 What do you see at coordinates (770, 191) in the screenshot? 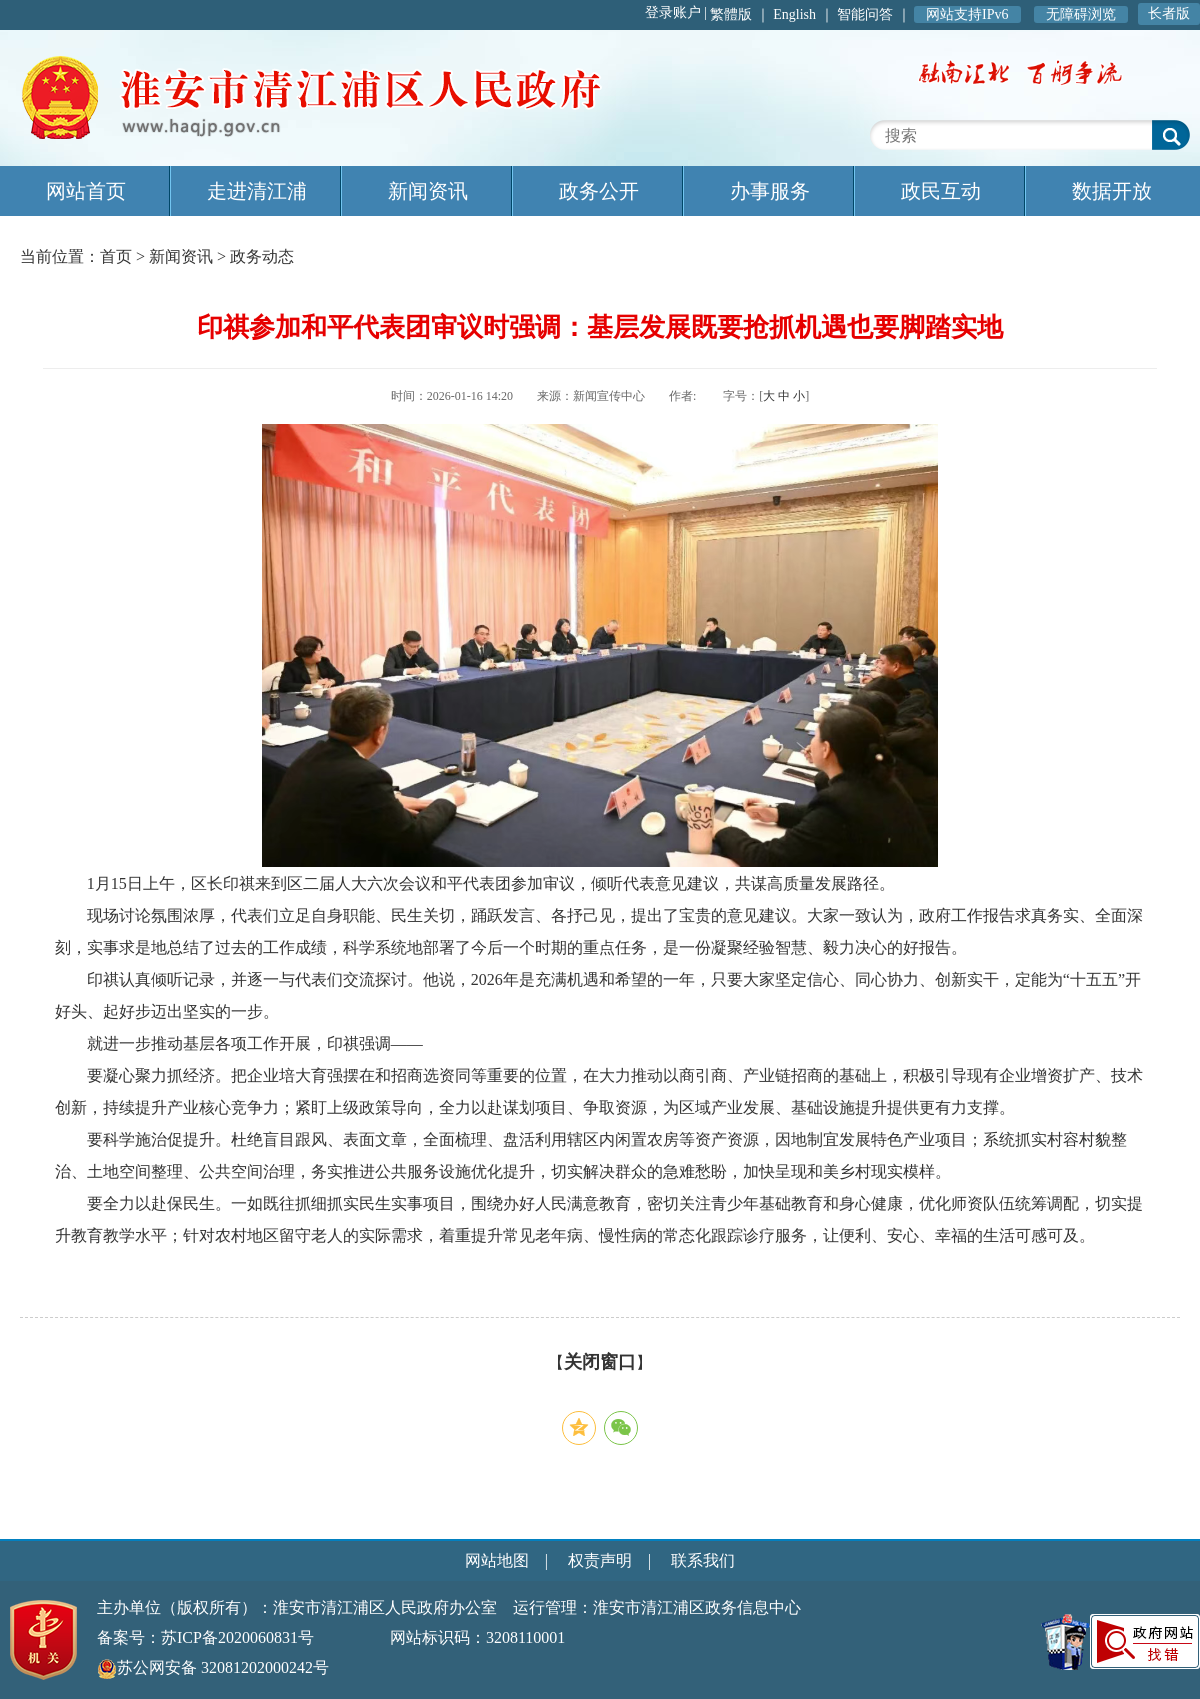
I see `办事服务` at bounding box center [770, 191].